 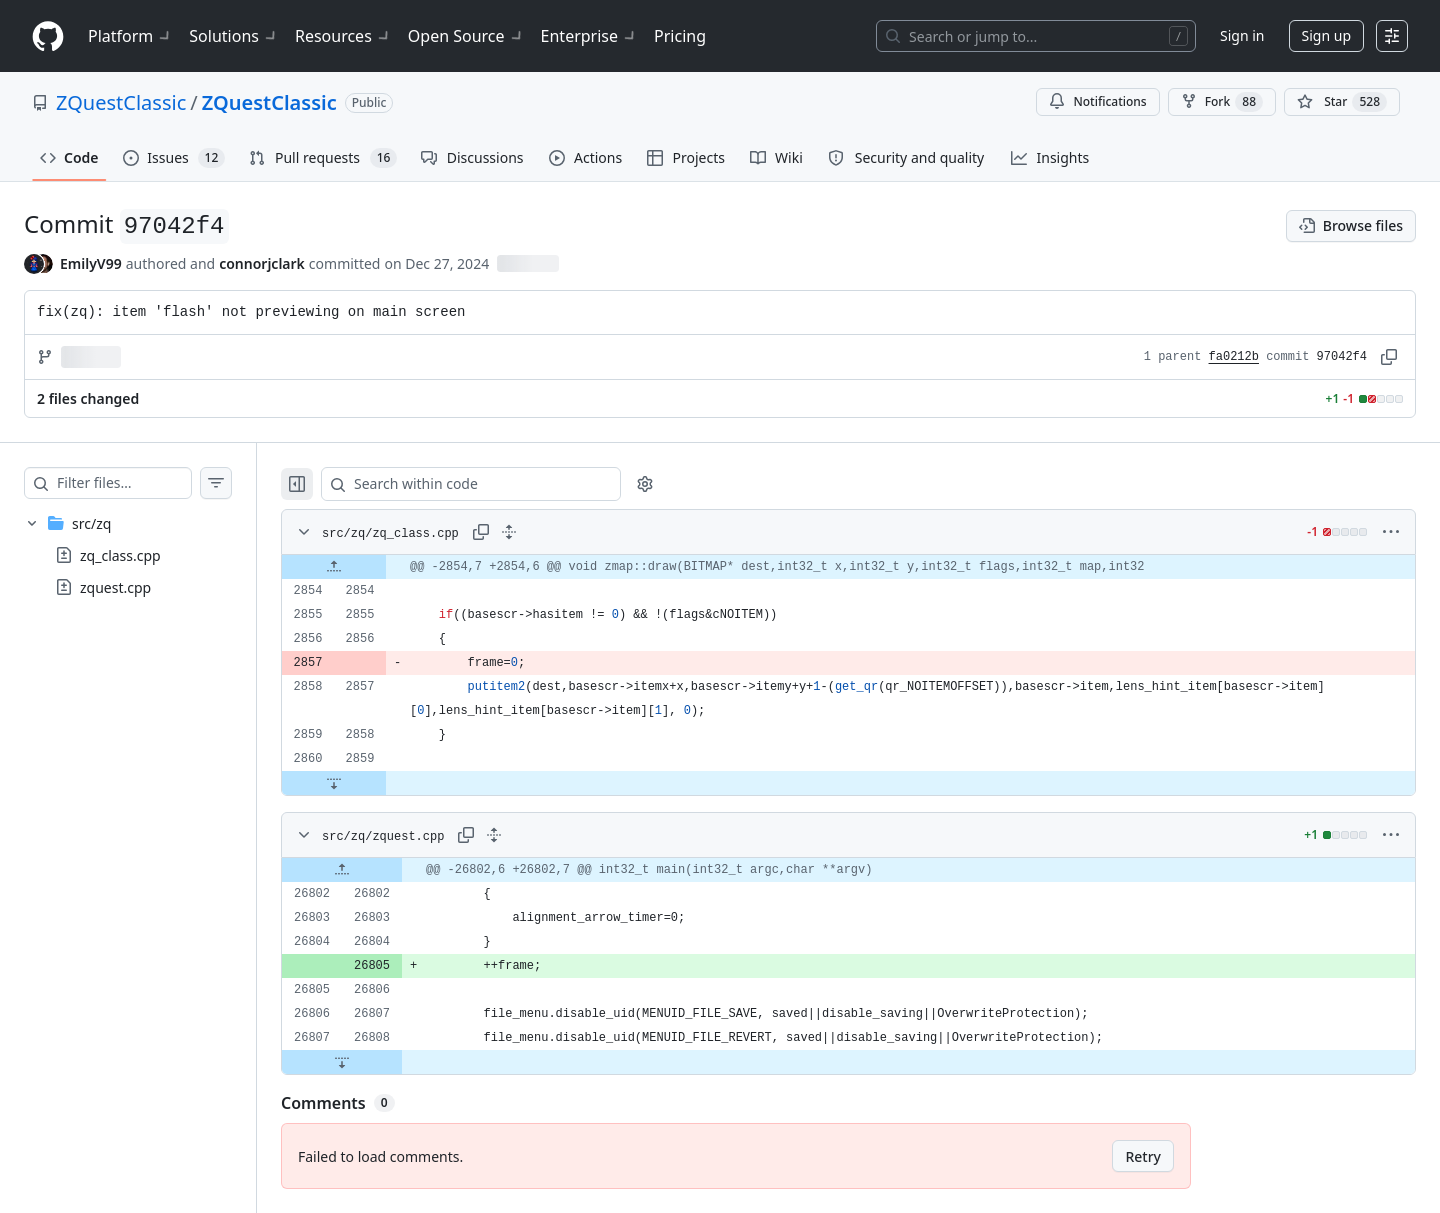 I want to click on Open Source, so click(x=466, y=36).